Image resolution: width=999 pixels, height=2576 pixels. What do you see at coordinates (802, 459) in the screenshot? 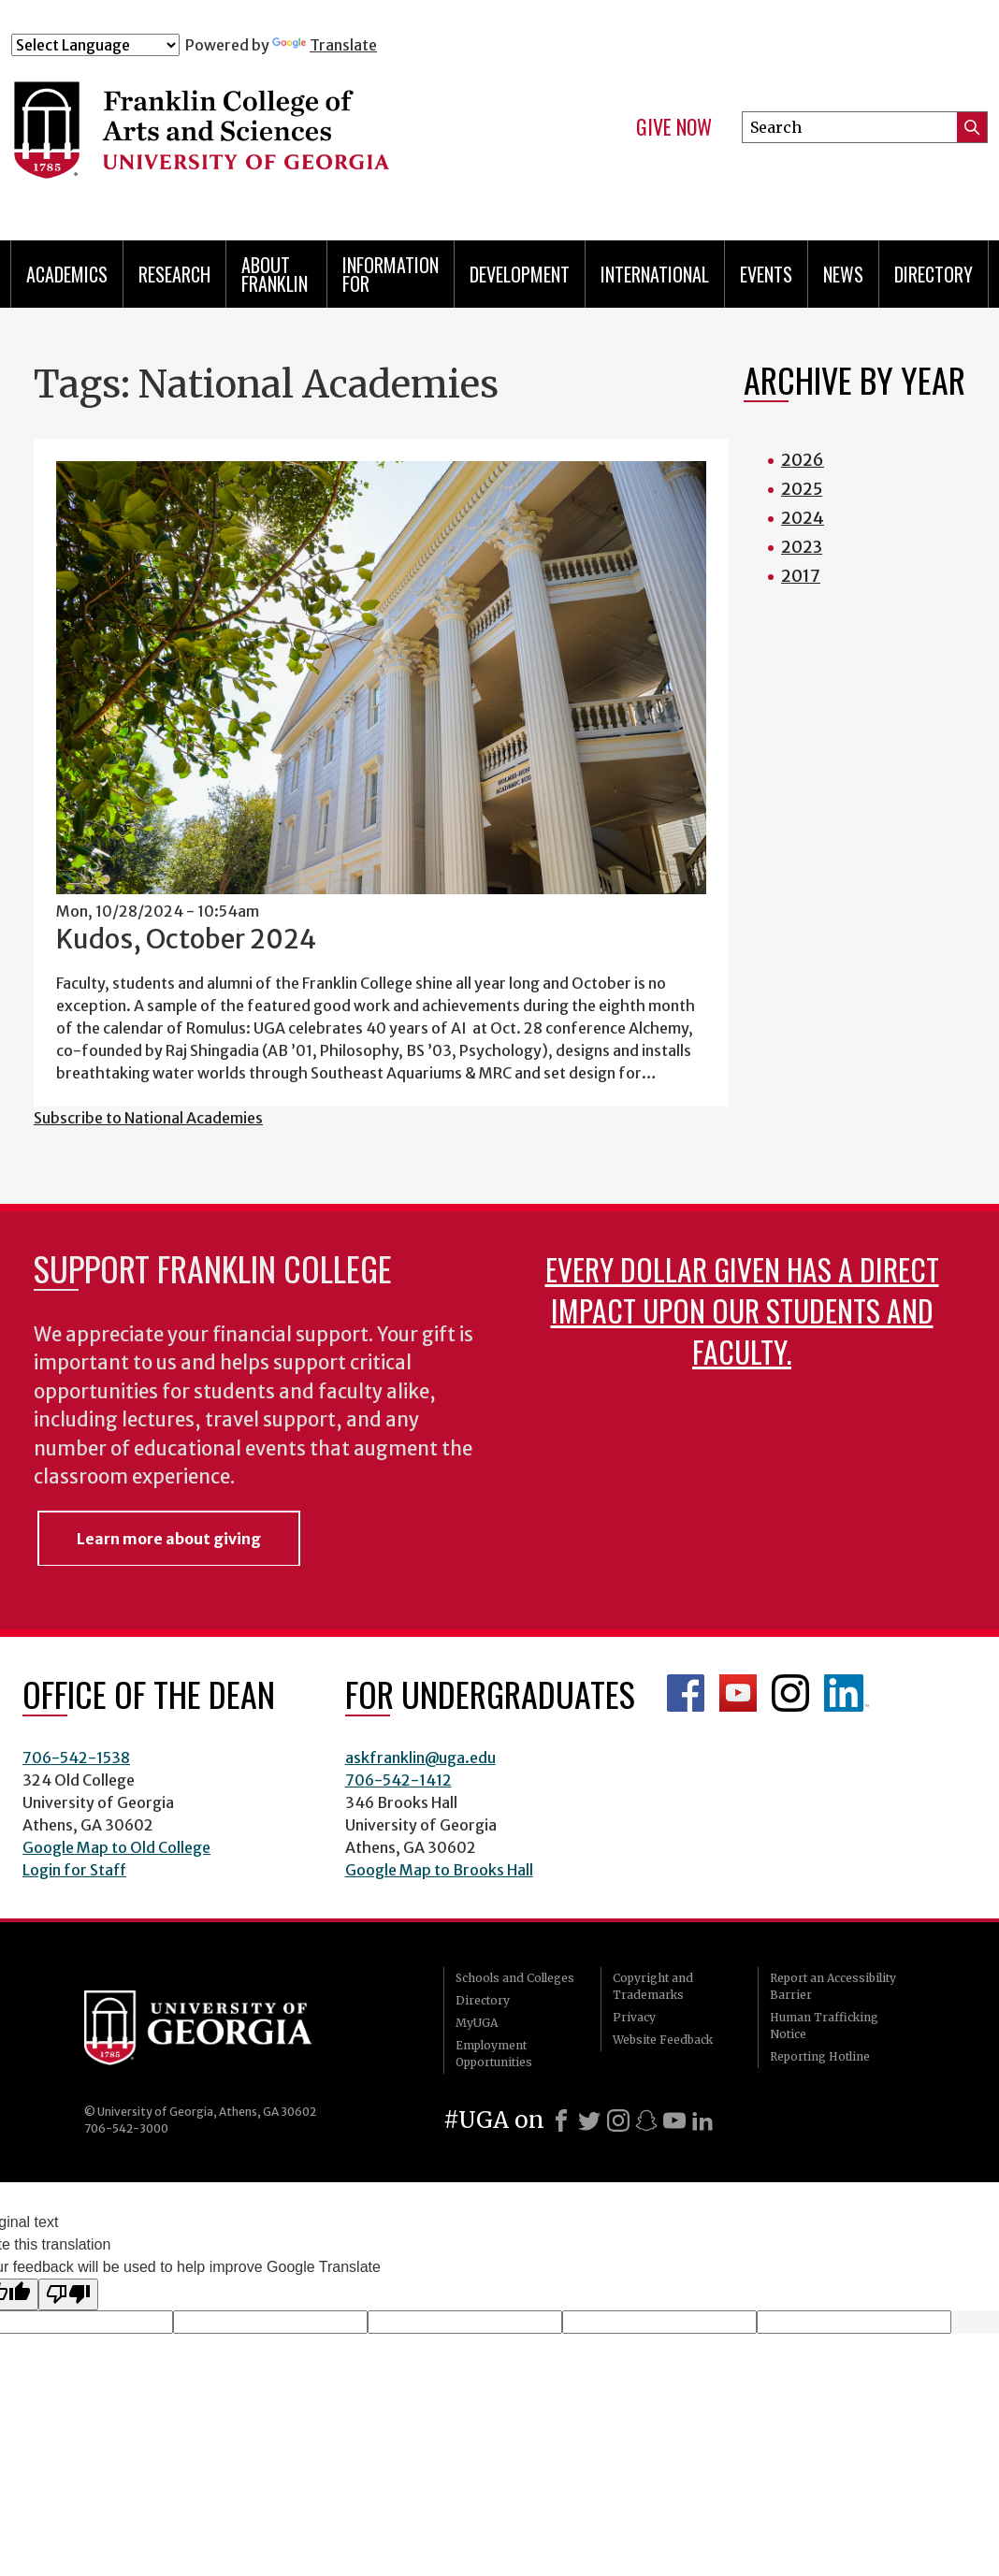
I see `2026` at bounding box center [802, 459].